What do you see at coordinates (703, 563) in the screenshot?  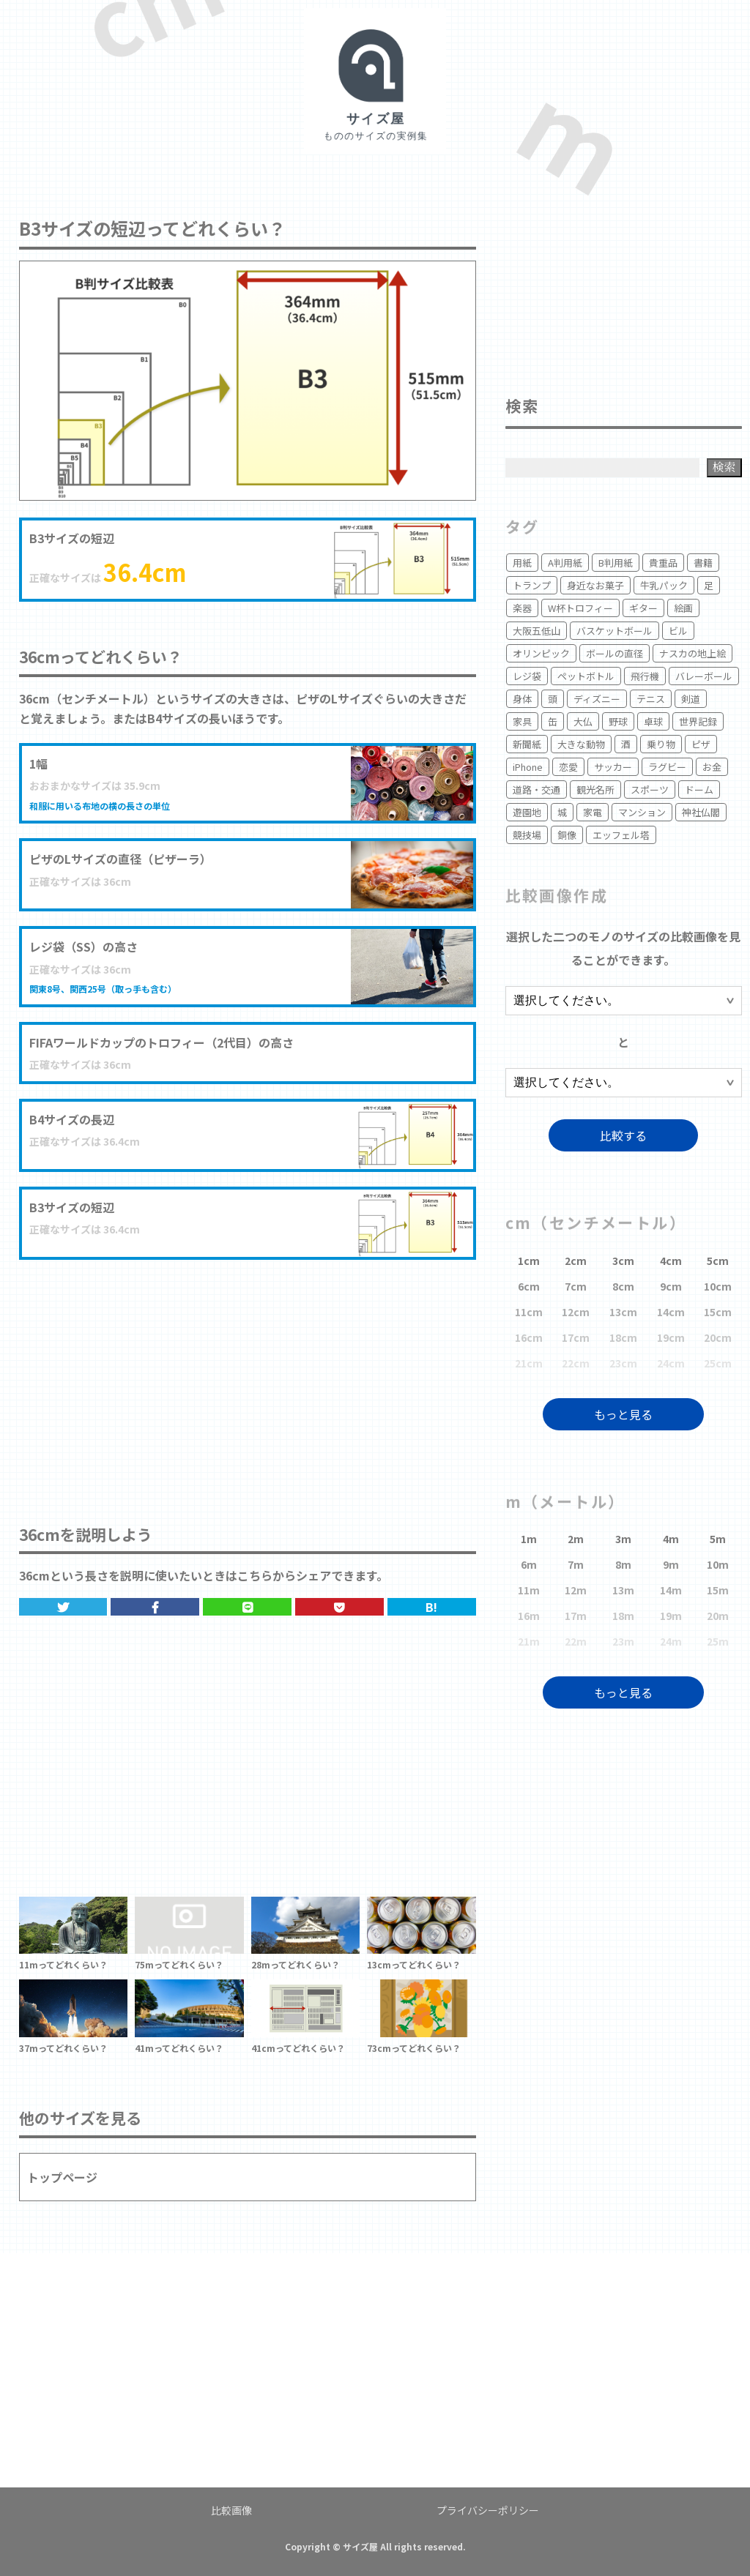 I see `書籍` at bounding box center [703, 563].